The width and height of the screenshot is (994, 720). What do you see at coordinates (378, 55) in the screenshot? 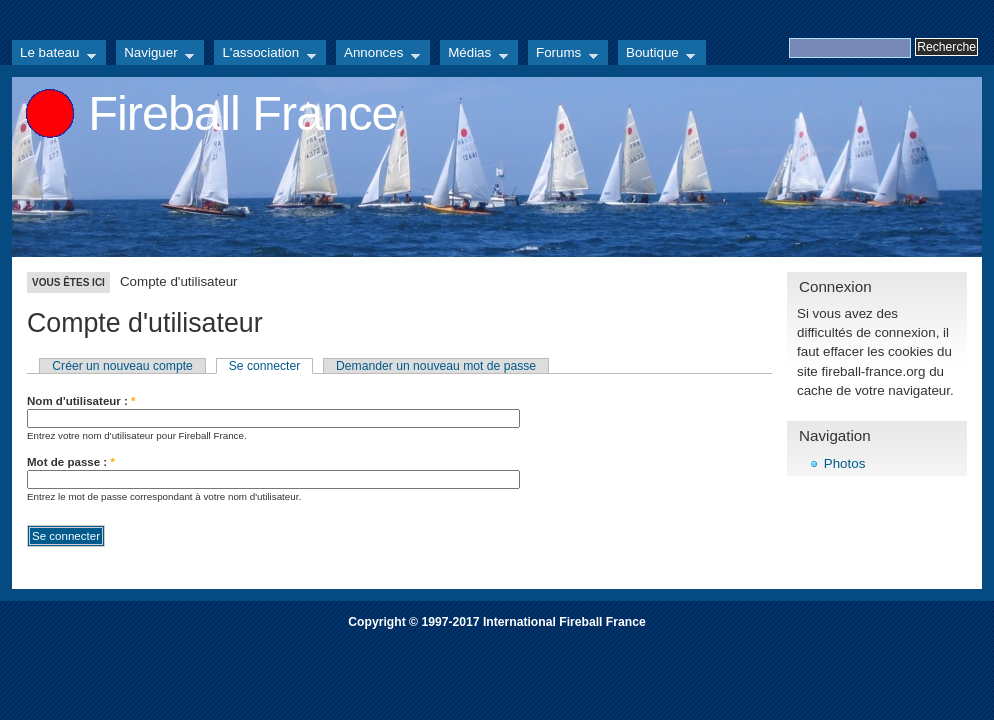
I see `Annonces` at bounding box center [378, 55].